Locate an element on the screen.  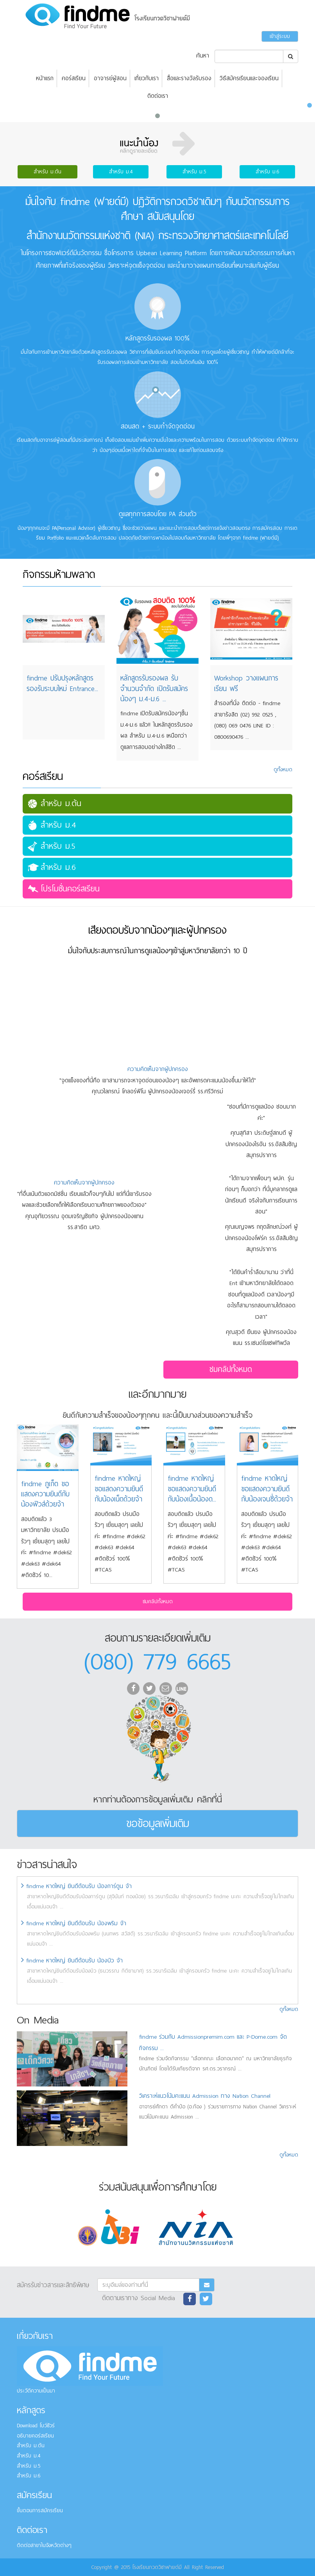
สำหรับ ม.5 is located at coordinates (194, 171).